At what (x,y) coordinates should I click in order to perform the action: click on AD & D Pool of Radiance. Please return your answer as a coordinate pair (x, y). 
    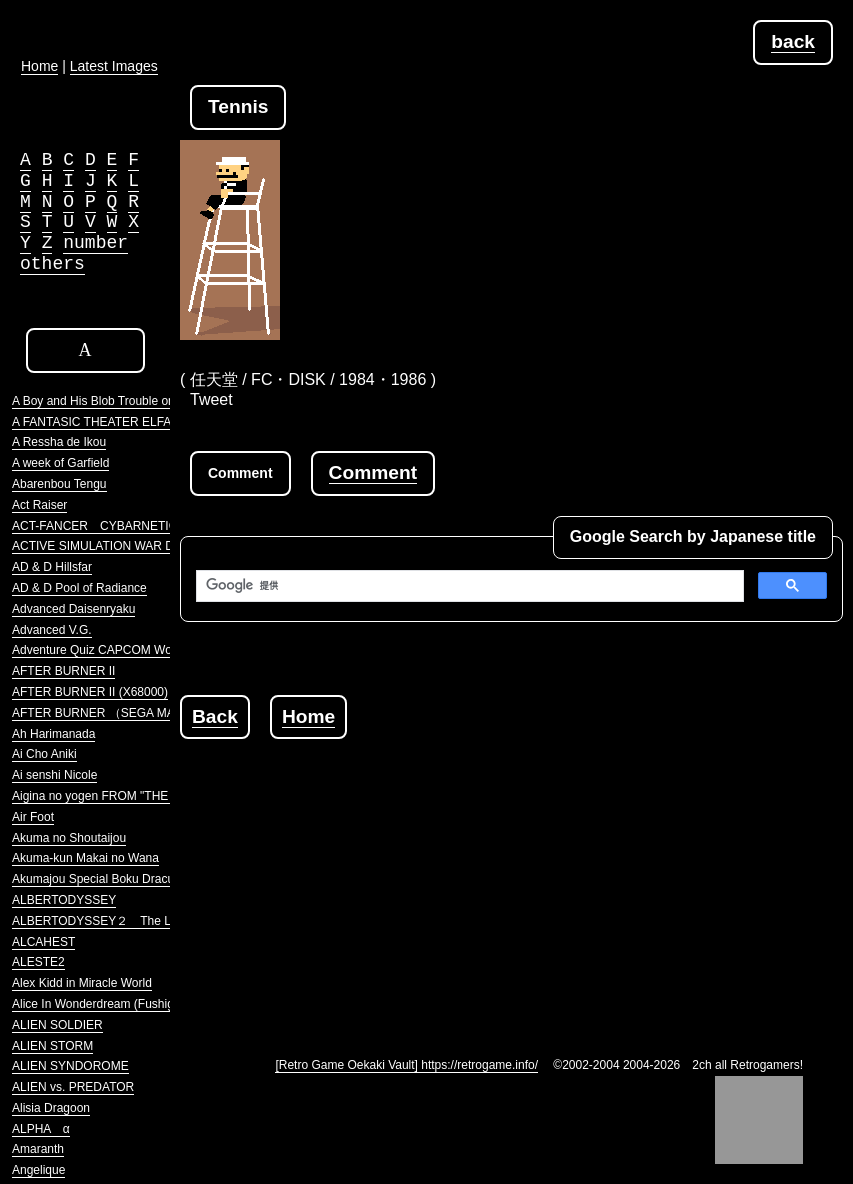
    Looking at the image, I should click on (79, 588).